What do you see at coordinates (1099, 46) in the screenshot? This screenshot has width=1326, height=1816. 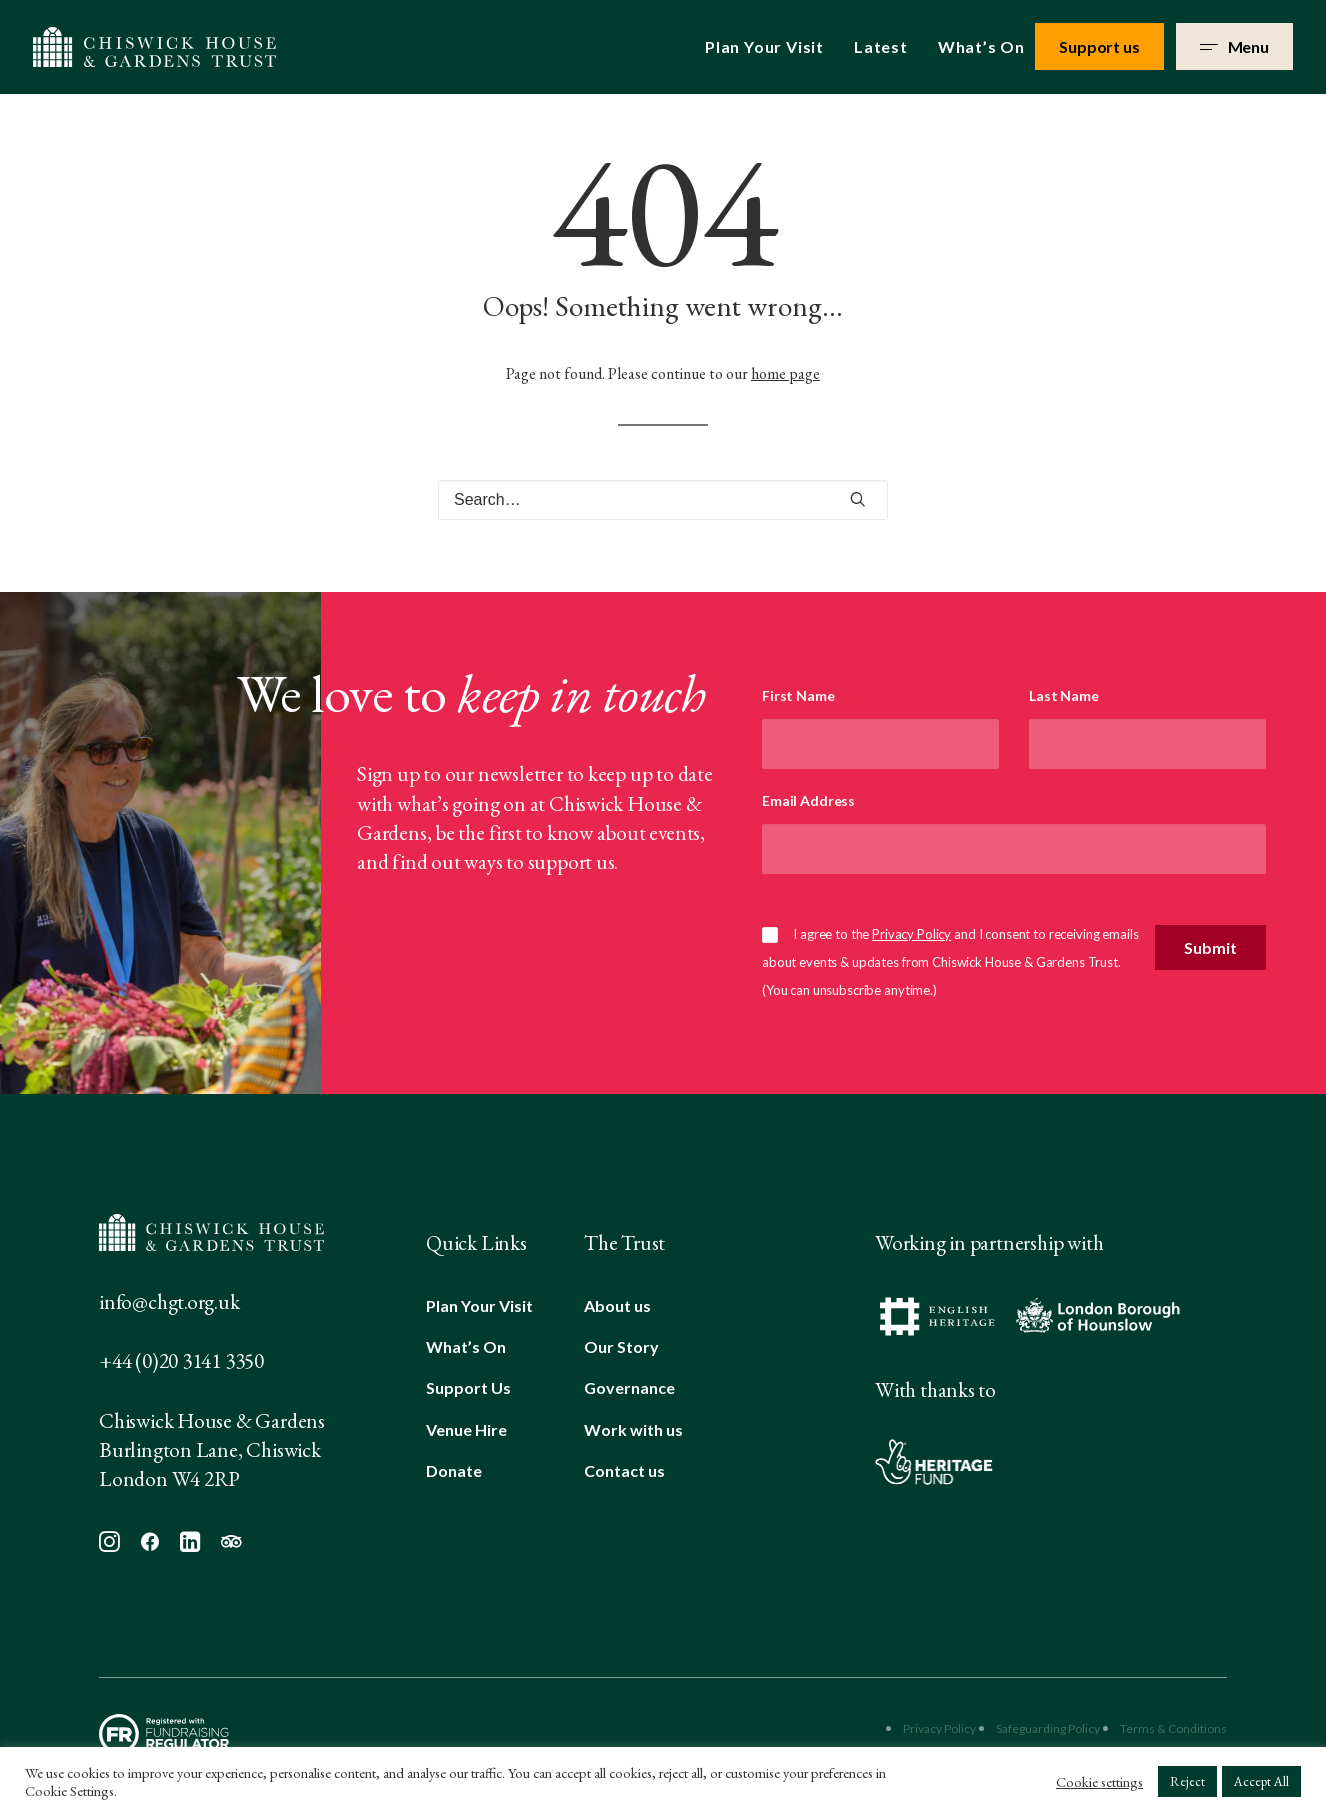 I see `Support us` at bounding box center [1099, 46].